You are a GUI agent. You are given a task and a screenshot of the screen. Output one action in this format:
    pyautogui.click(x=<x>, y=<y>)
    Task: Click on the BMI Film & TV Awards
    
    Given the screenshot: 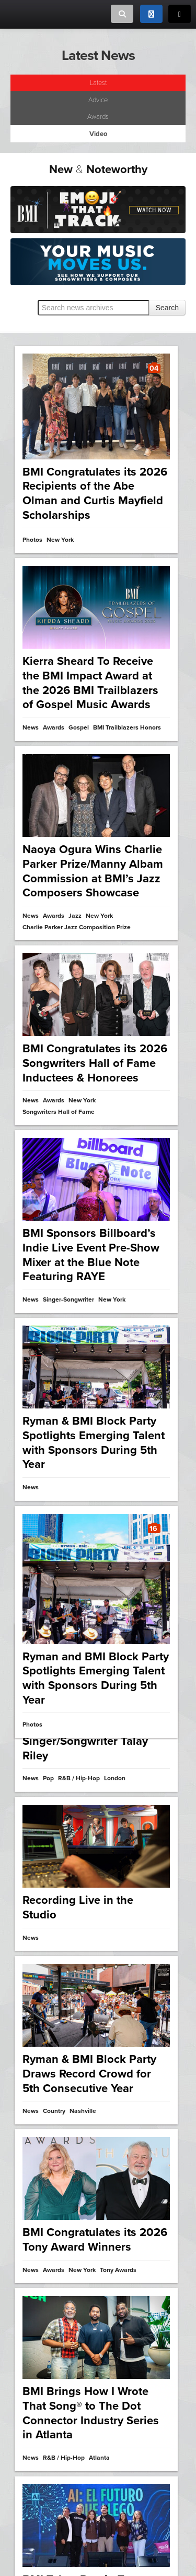 What is the action you would take?
    pyautogui.click(x=53, y=2377)
    